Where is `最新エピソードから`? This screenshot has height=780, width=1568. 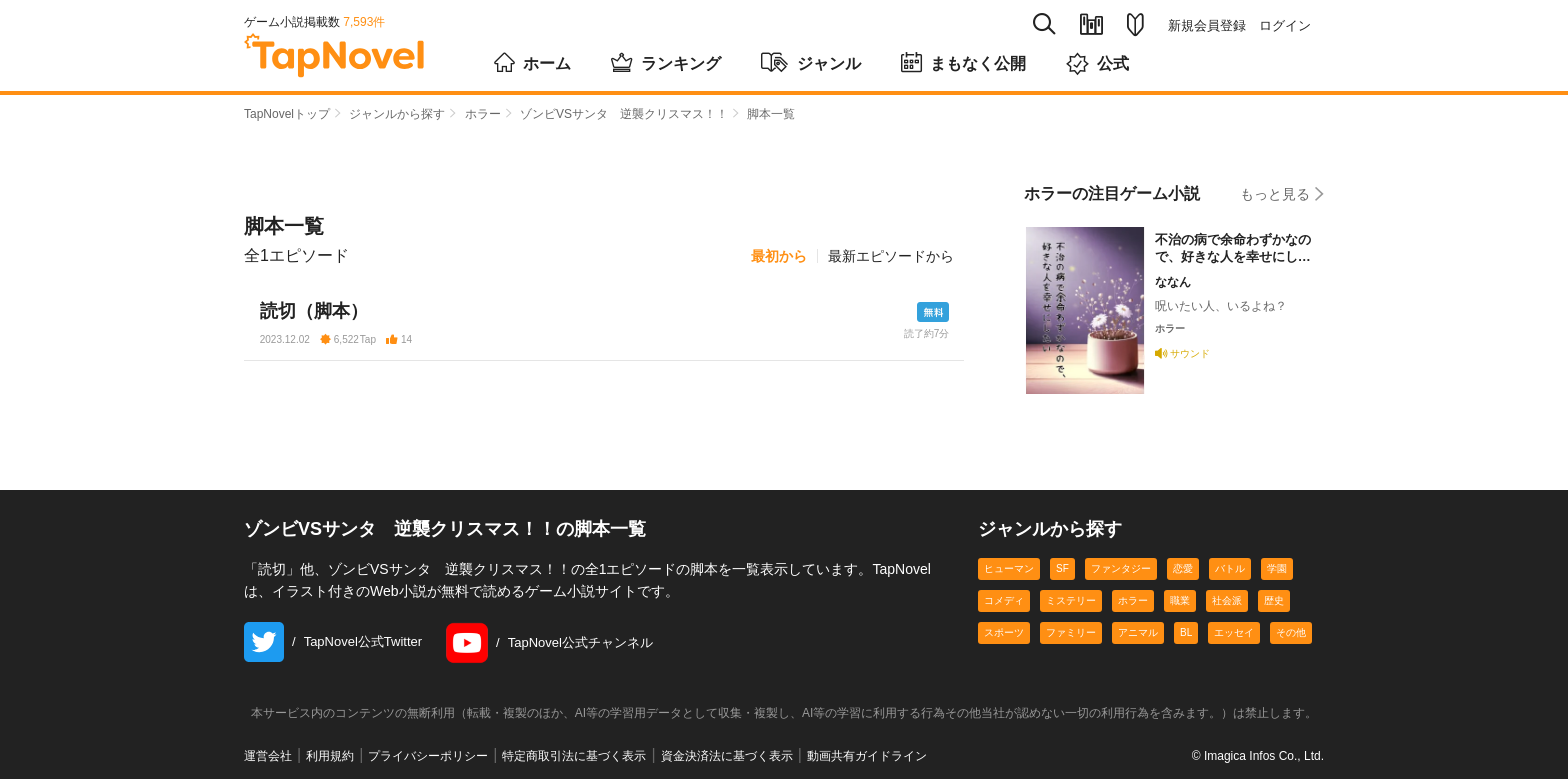
最新エピソードから is located at coordinates (891, 256).